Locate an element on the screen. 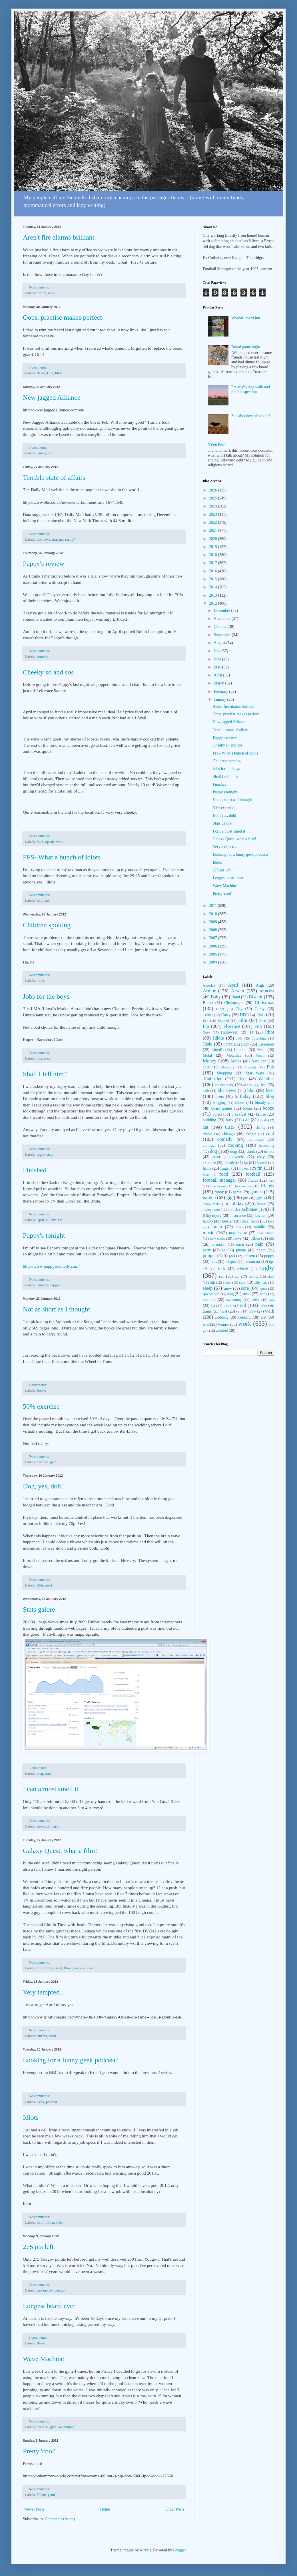 The width and height of the screenshot is (297, 2576). tablet is located at coordinates (255, 1300).